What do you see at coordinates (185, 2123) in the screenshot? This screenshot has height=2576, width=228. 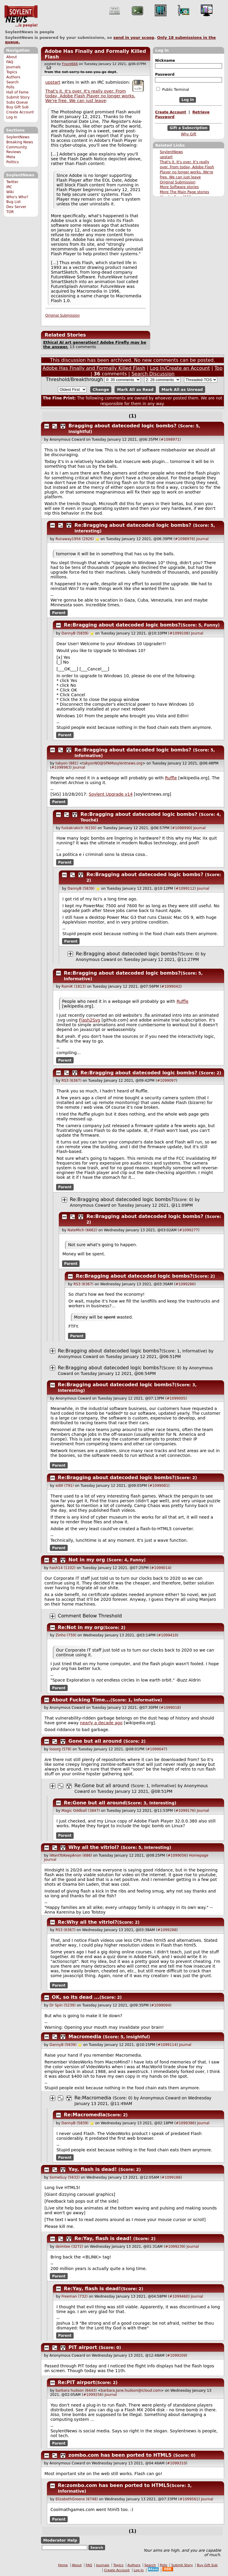 I see `#1099386` at bounding box center [185, 2123].